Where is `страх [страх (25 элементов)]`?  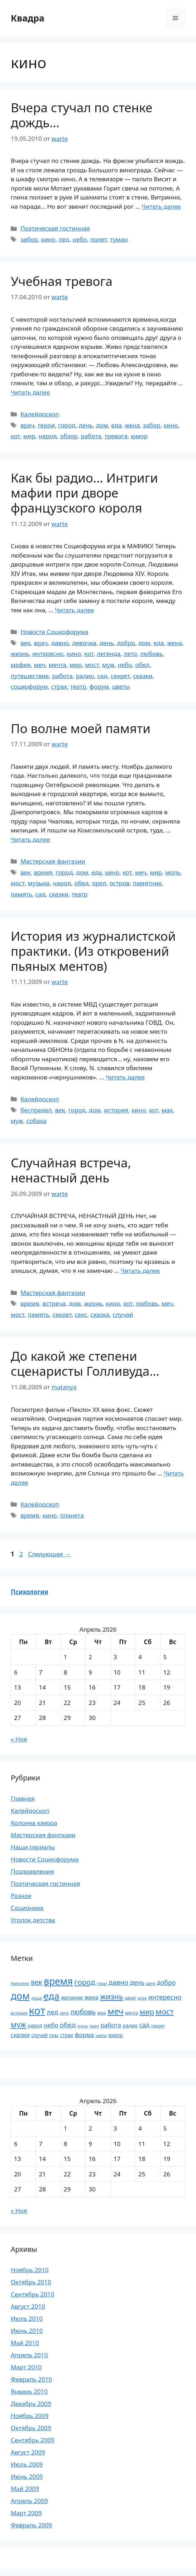 страх [страх (25 элементов)] is located at coordinates (66, 2035).